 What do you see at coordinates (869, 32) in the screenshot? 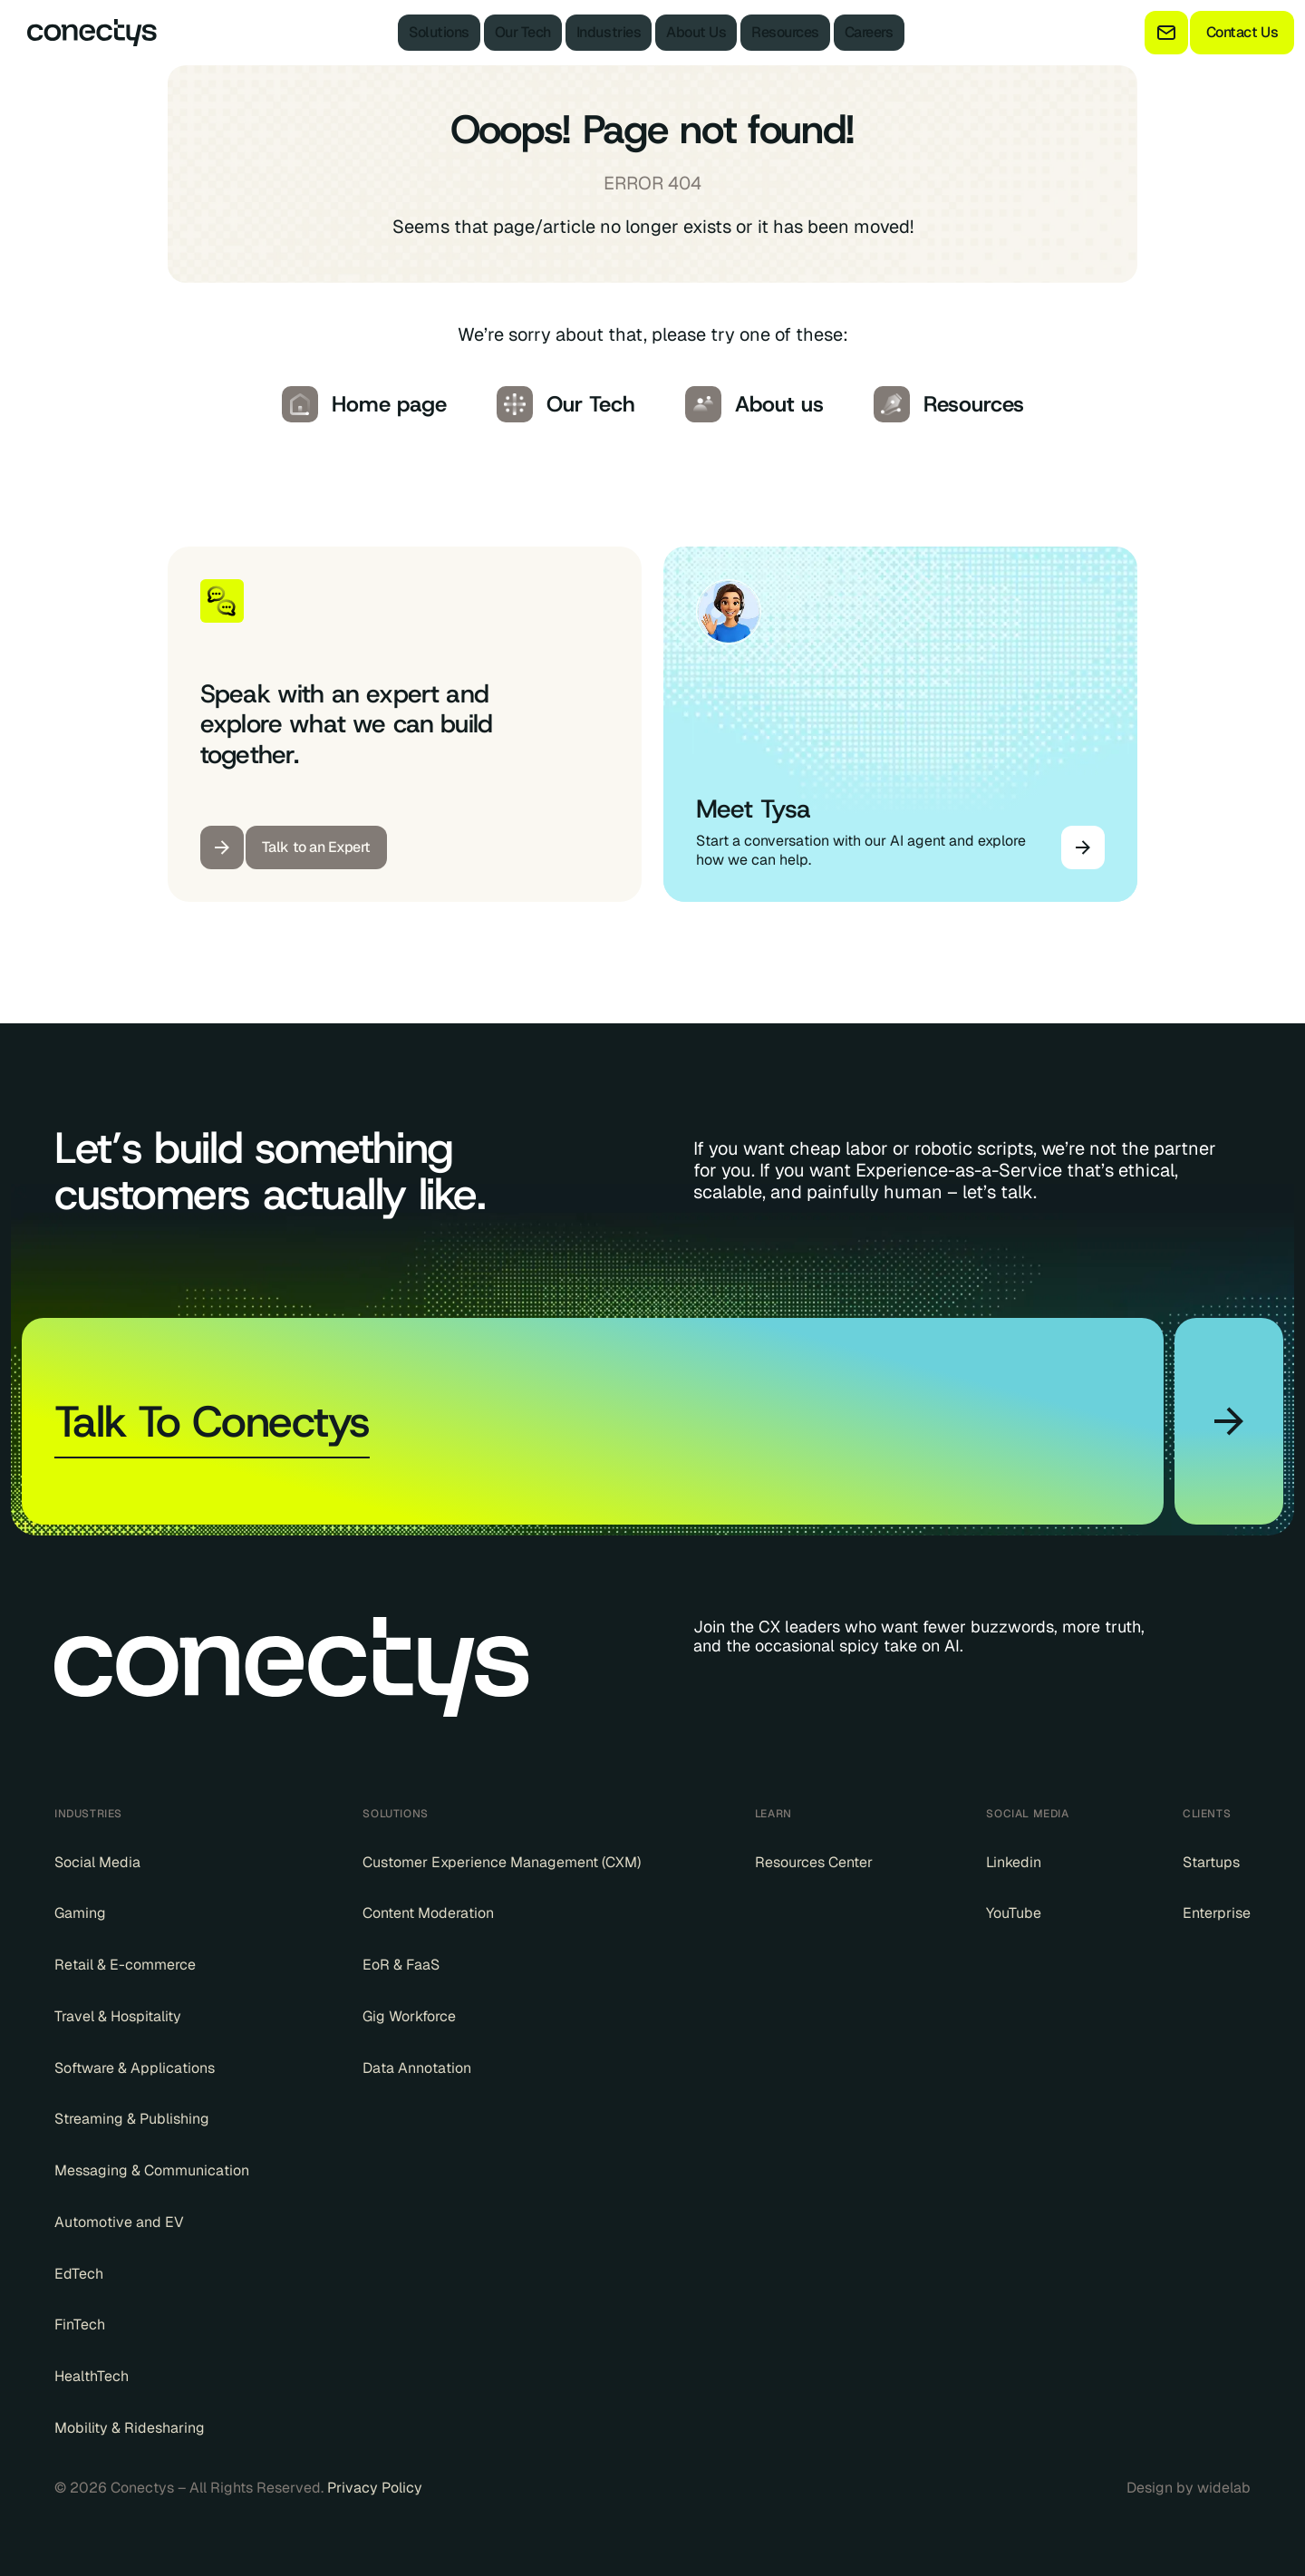
I see `Careers` at bounding box center [869, 32].